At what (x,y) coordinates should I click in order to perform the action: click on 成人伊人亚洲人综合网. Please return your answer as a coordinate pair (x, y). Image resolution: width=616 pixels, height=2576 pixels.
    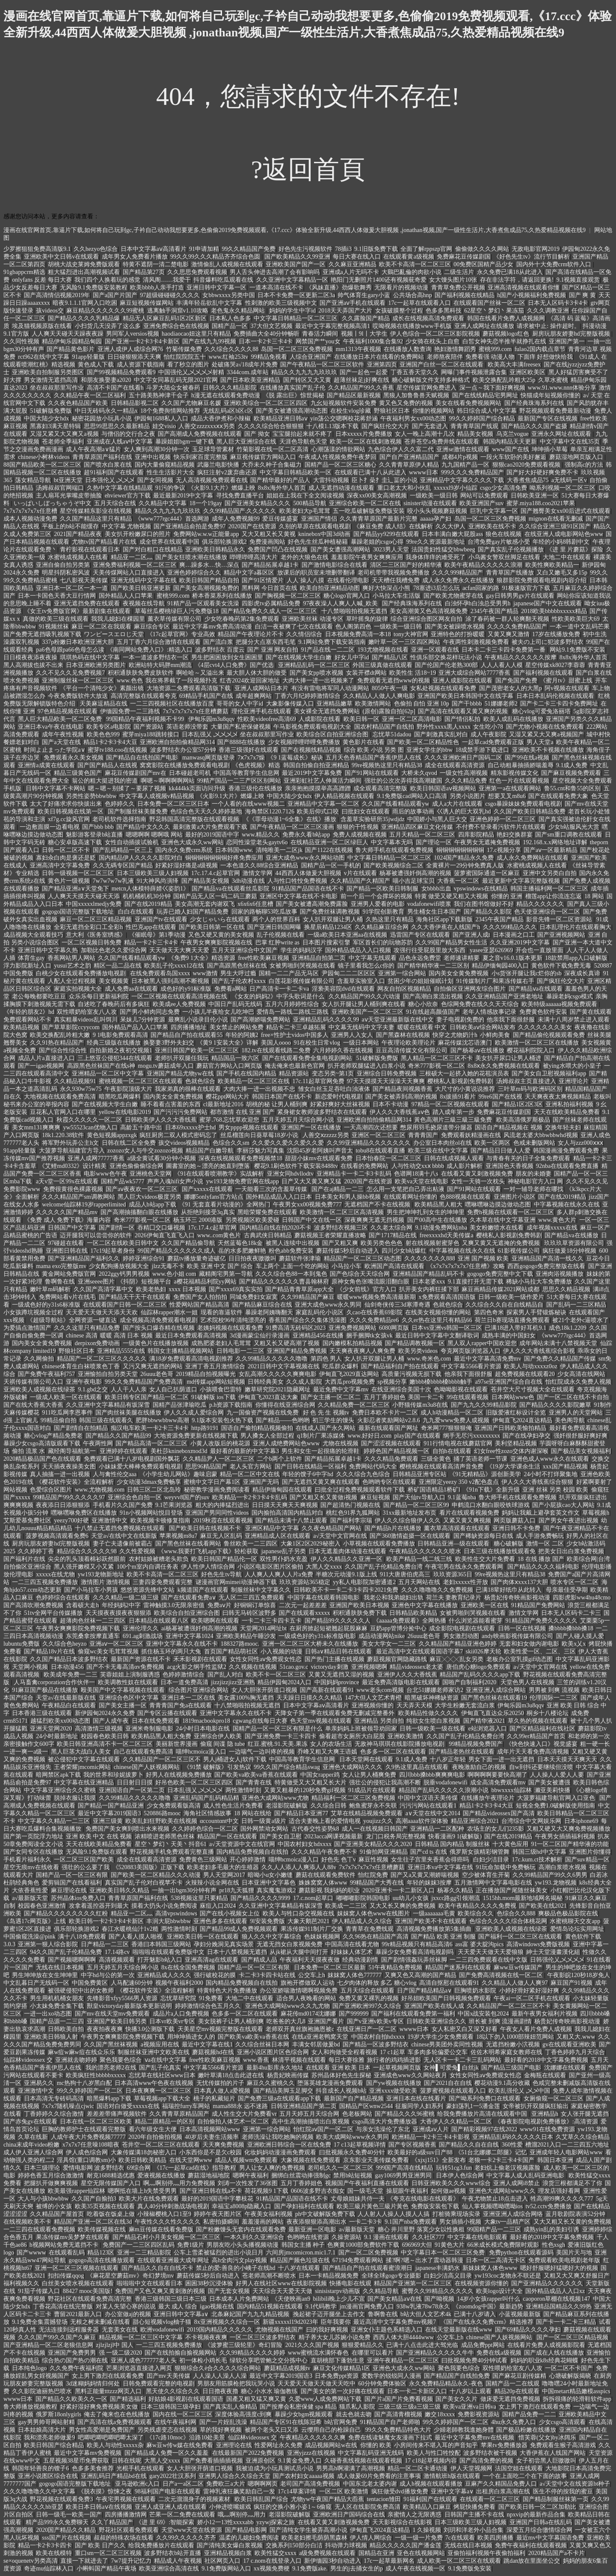
    Looking at the image, I should click on (33, 2152).